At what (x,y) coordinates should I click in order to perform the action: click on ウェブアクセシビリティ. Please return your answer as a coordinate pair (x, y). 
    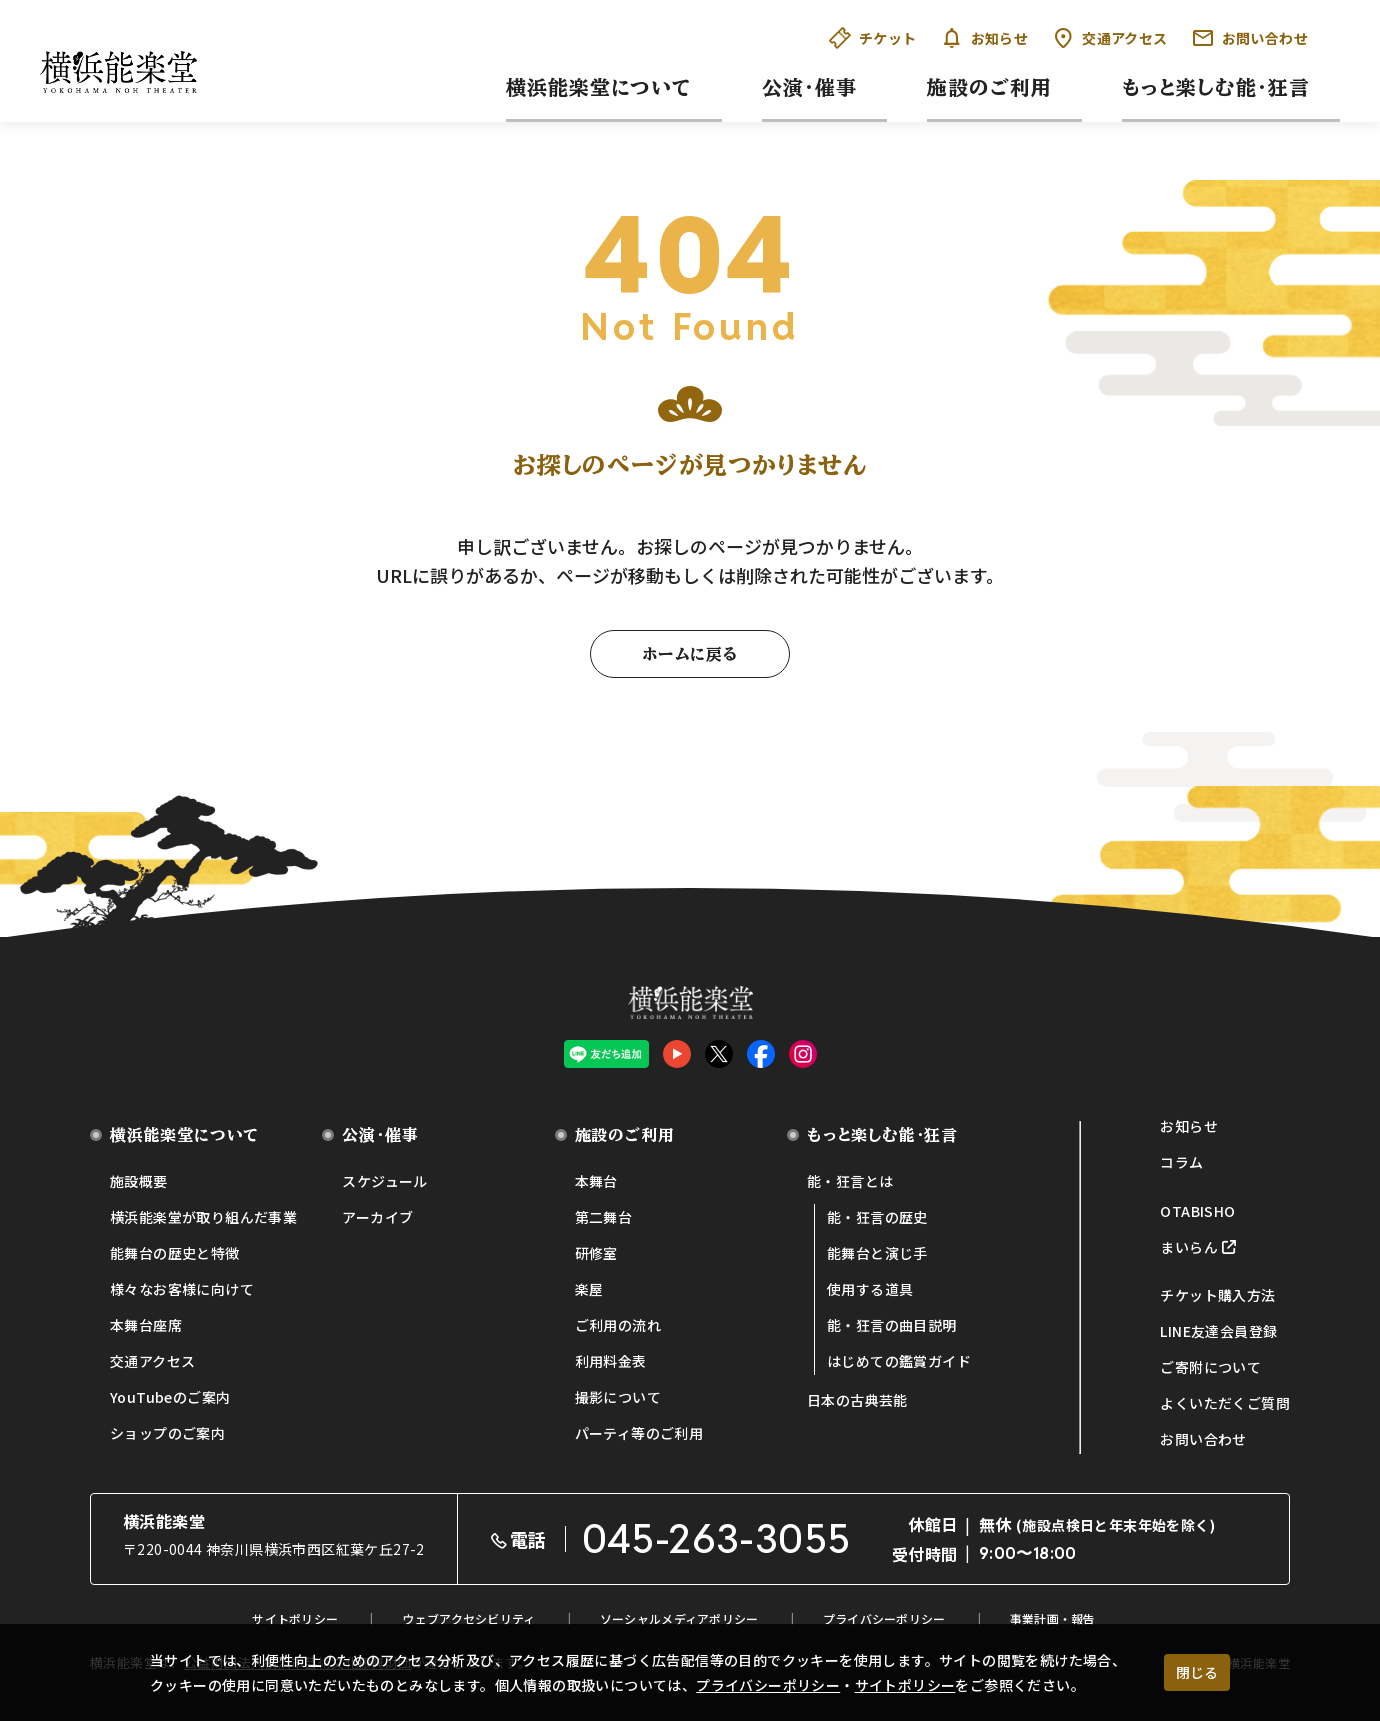
    Looking at the image, I should click on (468, 1618).